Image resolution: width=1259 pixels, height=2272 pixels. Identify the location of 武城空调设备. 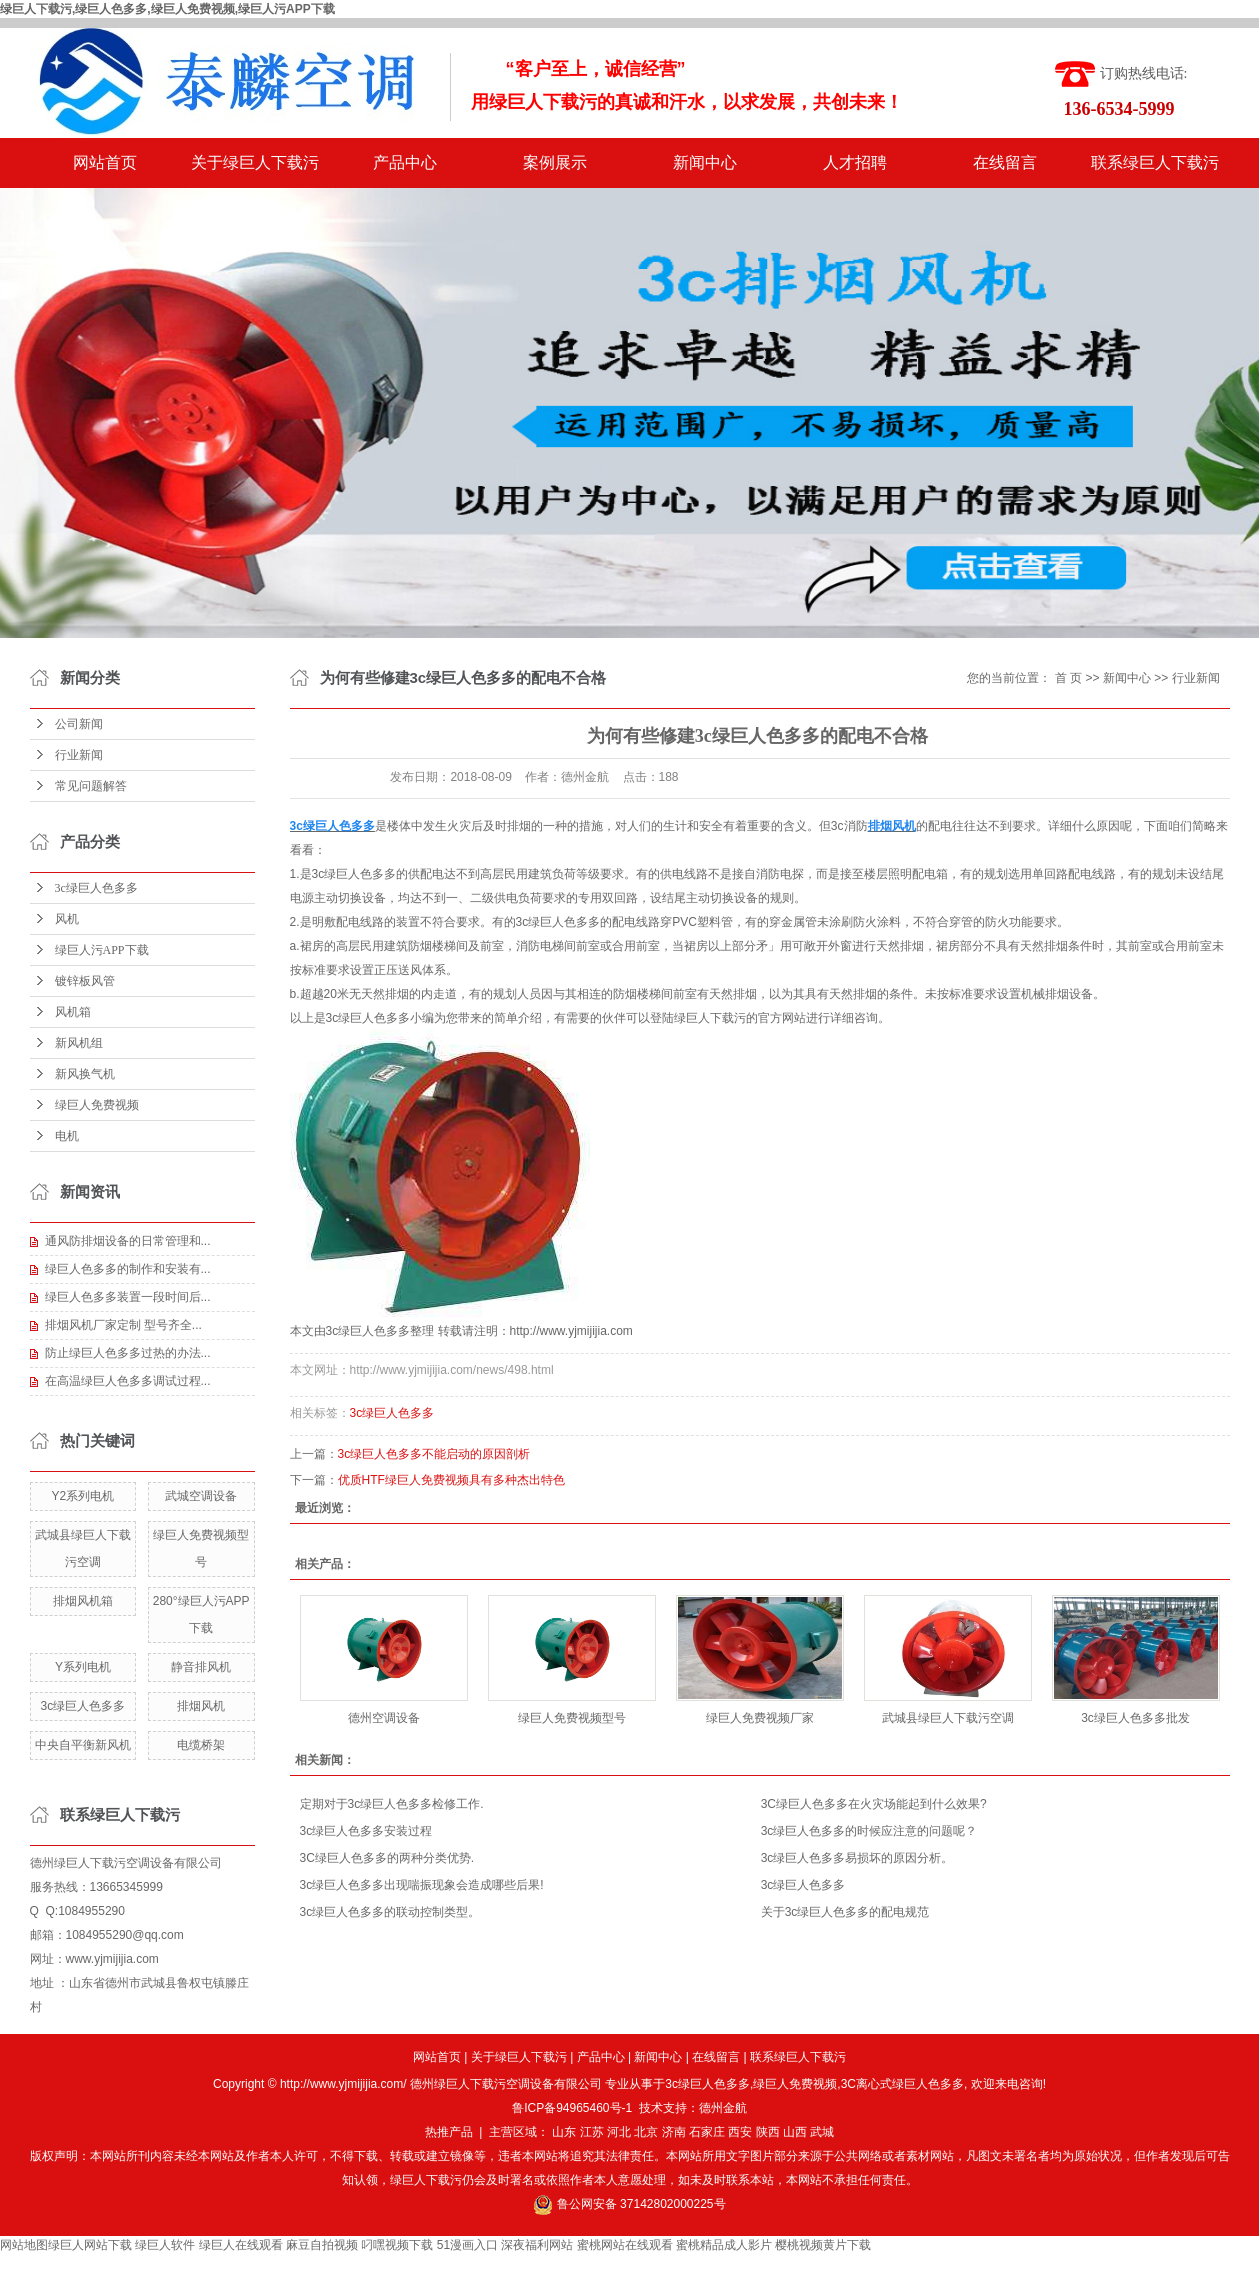
(201, 1496).